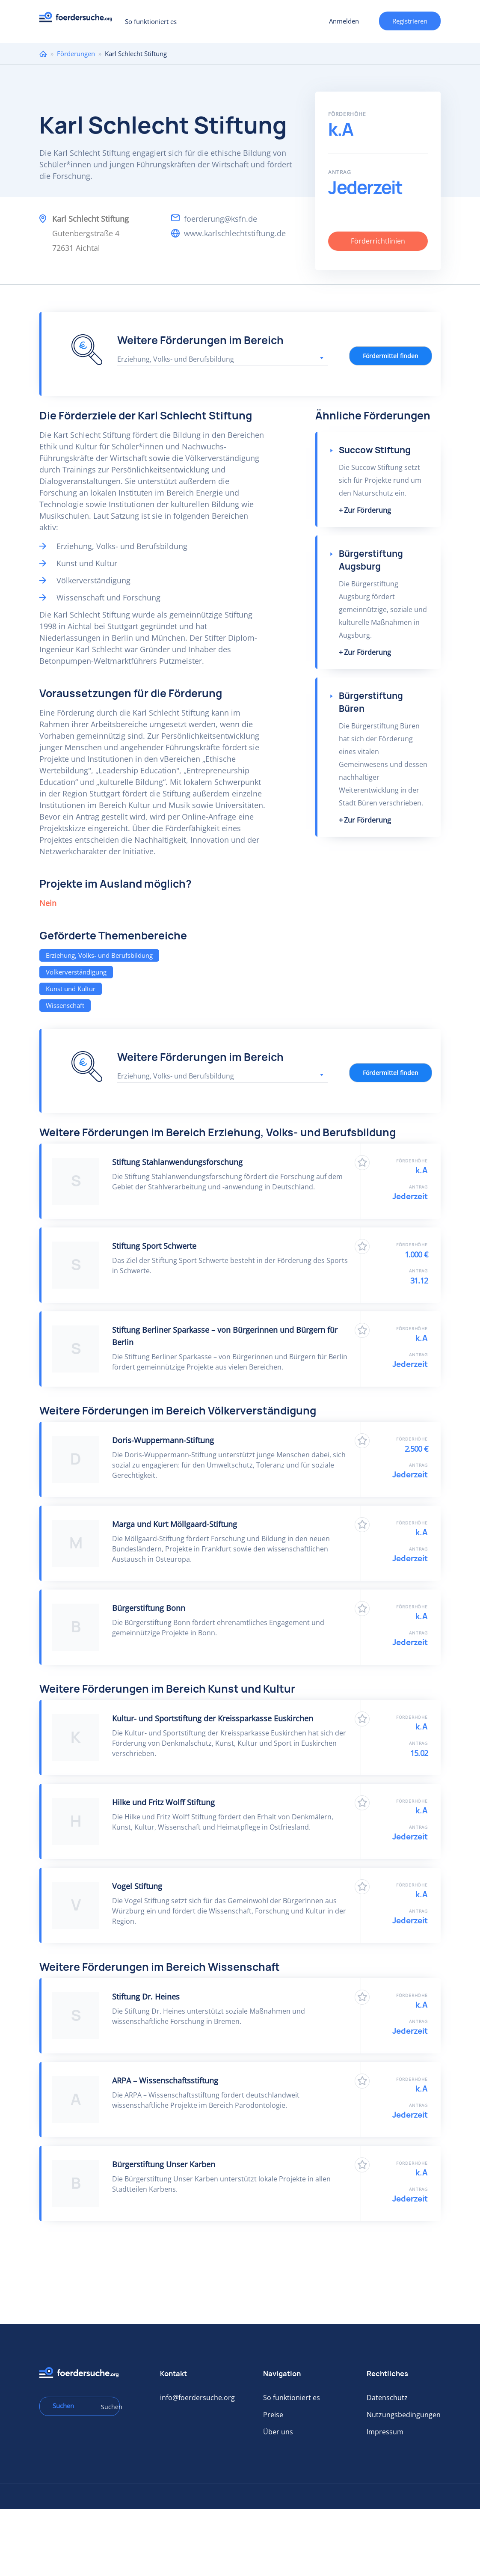 The width and height of the screenshot is (480, 2576). I want to click on Stiftung Sport Schwerte, so click(154, 1246).